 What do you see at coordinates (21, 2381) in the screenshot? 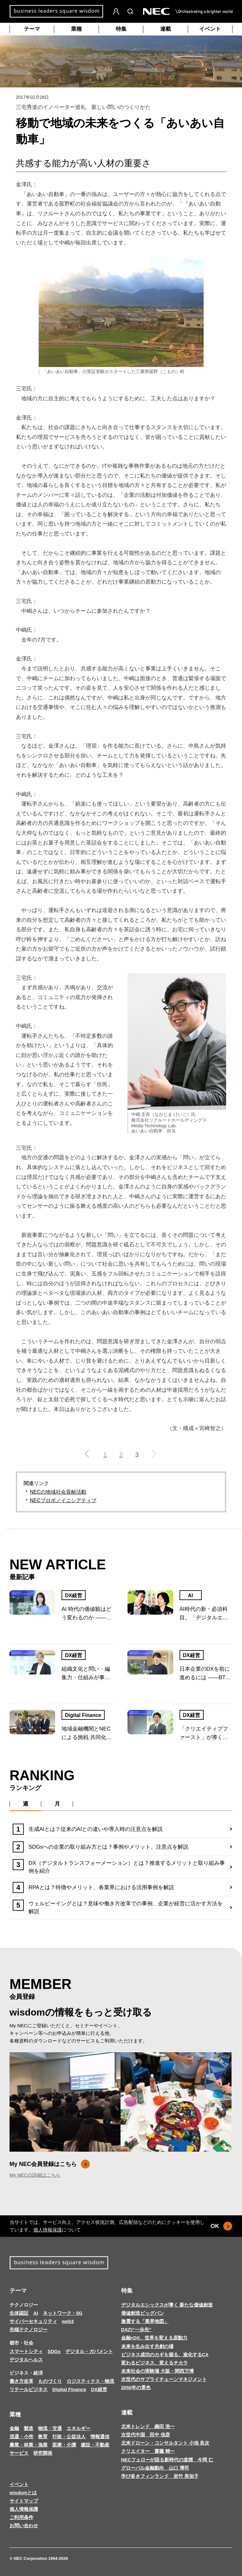
I see `働き方改革` at bounding box center [21, 2381].